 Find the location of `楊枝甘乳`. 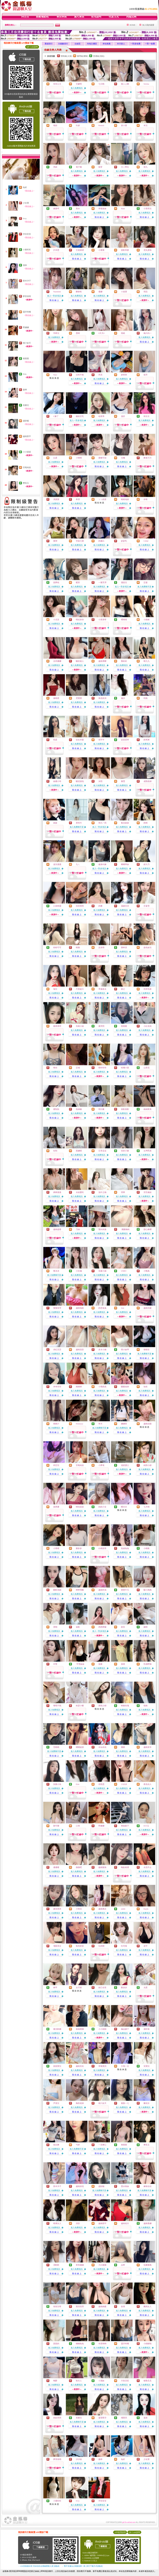

楊枝甘乳 is located at coordinates (80, 416).